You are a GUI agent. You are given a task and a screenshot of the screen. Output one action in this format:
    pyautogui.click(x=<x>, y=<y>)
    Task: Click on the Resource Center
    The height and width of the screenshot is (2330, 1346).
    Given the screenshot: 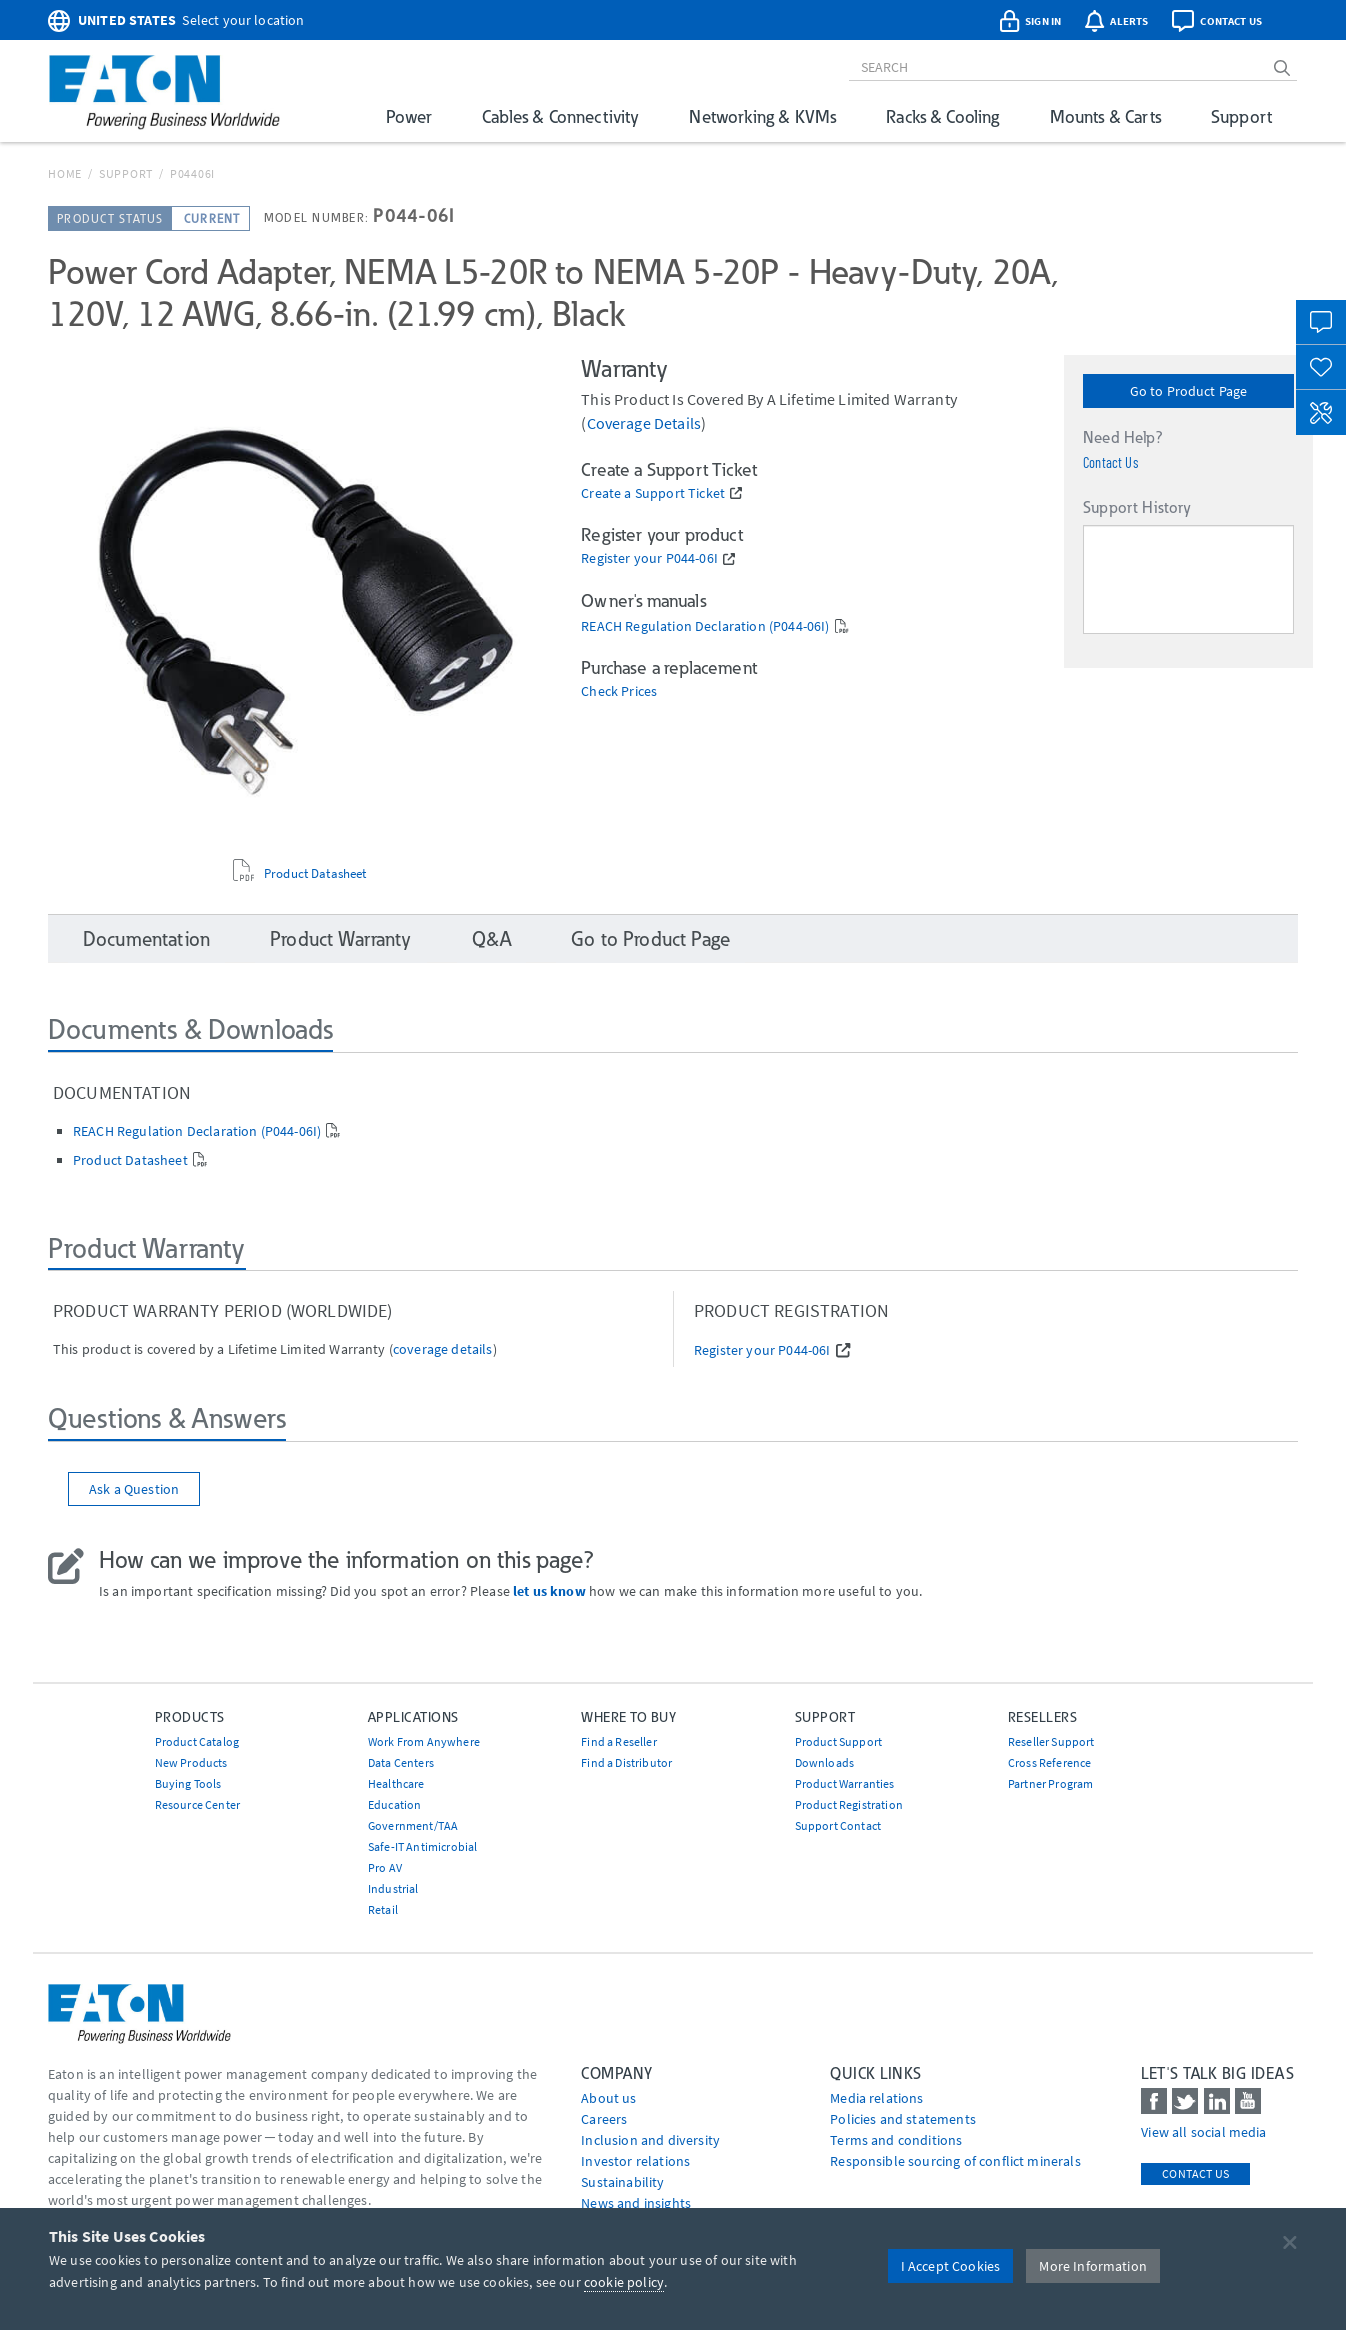 What is the action you would take?
    pyautogui.click(x=197, y=1804)
    